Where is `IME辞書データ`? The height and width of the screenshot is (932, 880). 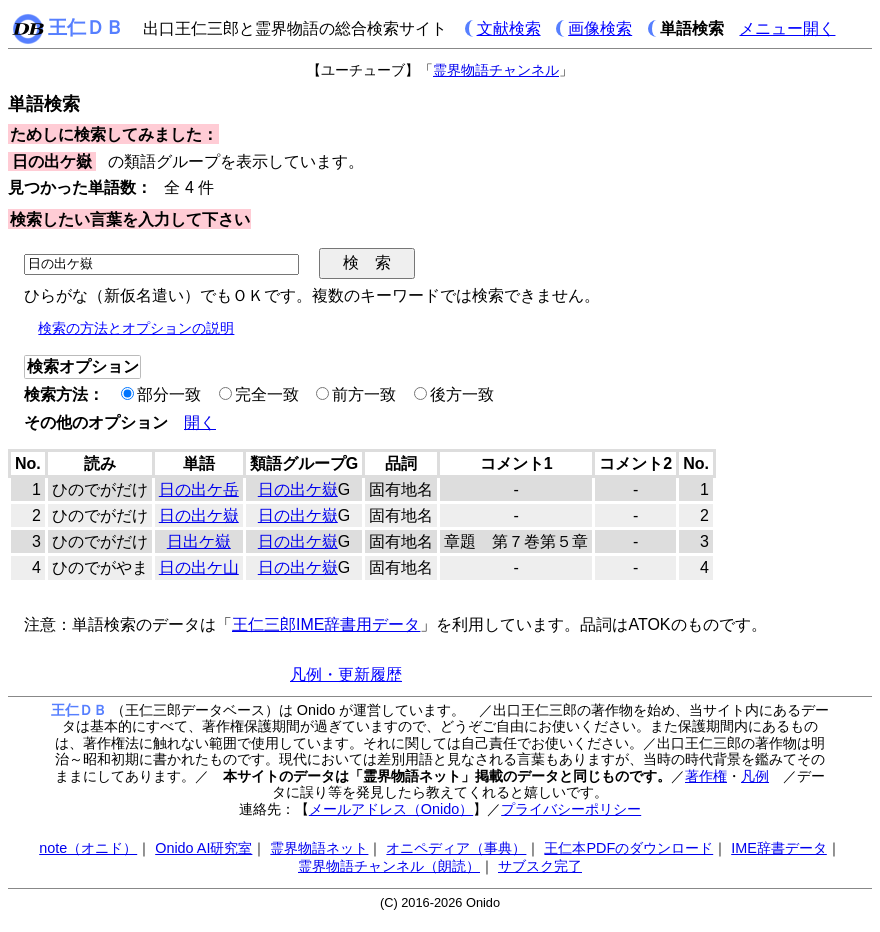
IME辞書データ is located at coordinates (779, 848).